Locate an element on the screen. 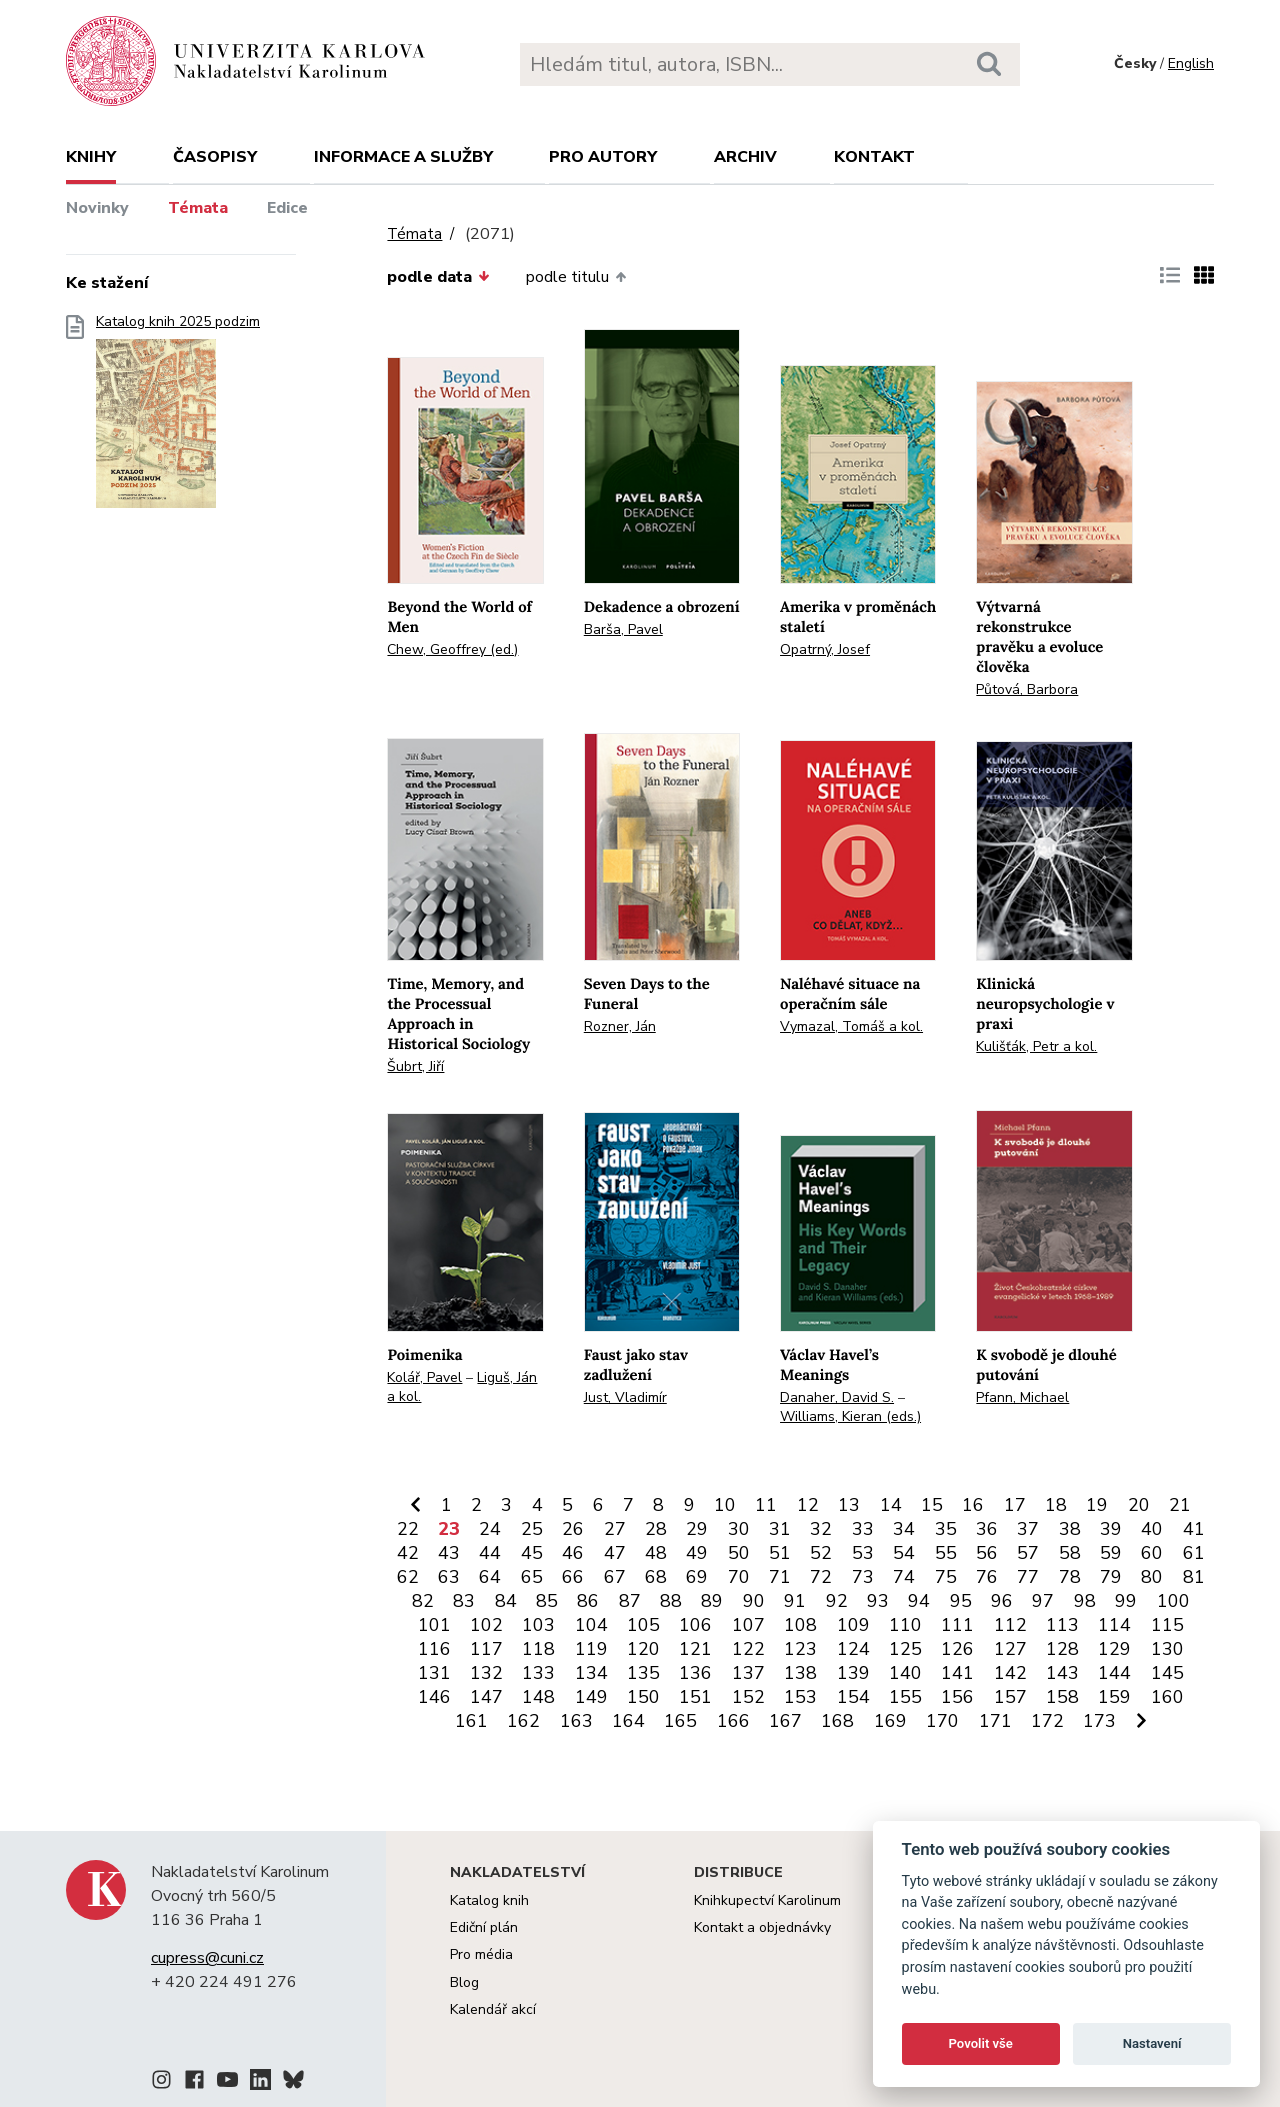 This screenshot has height=2107, width=1280. 162 is located at coordinates (523, 1721).